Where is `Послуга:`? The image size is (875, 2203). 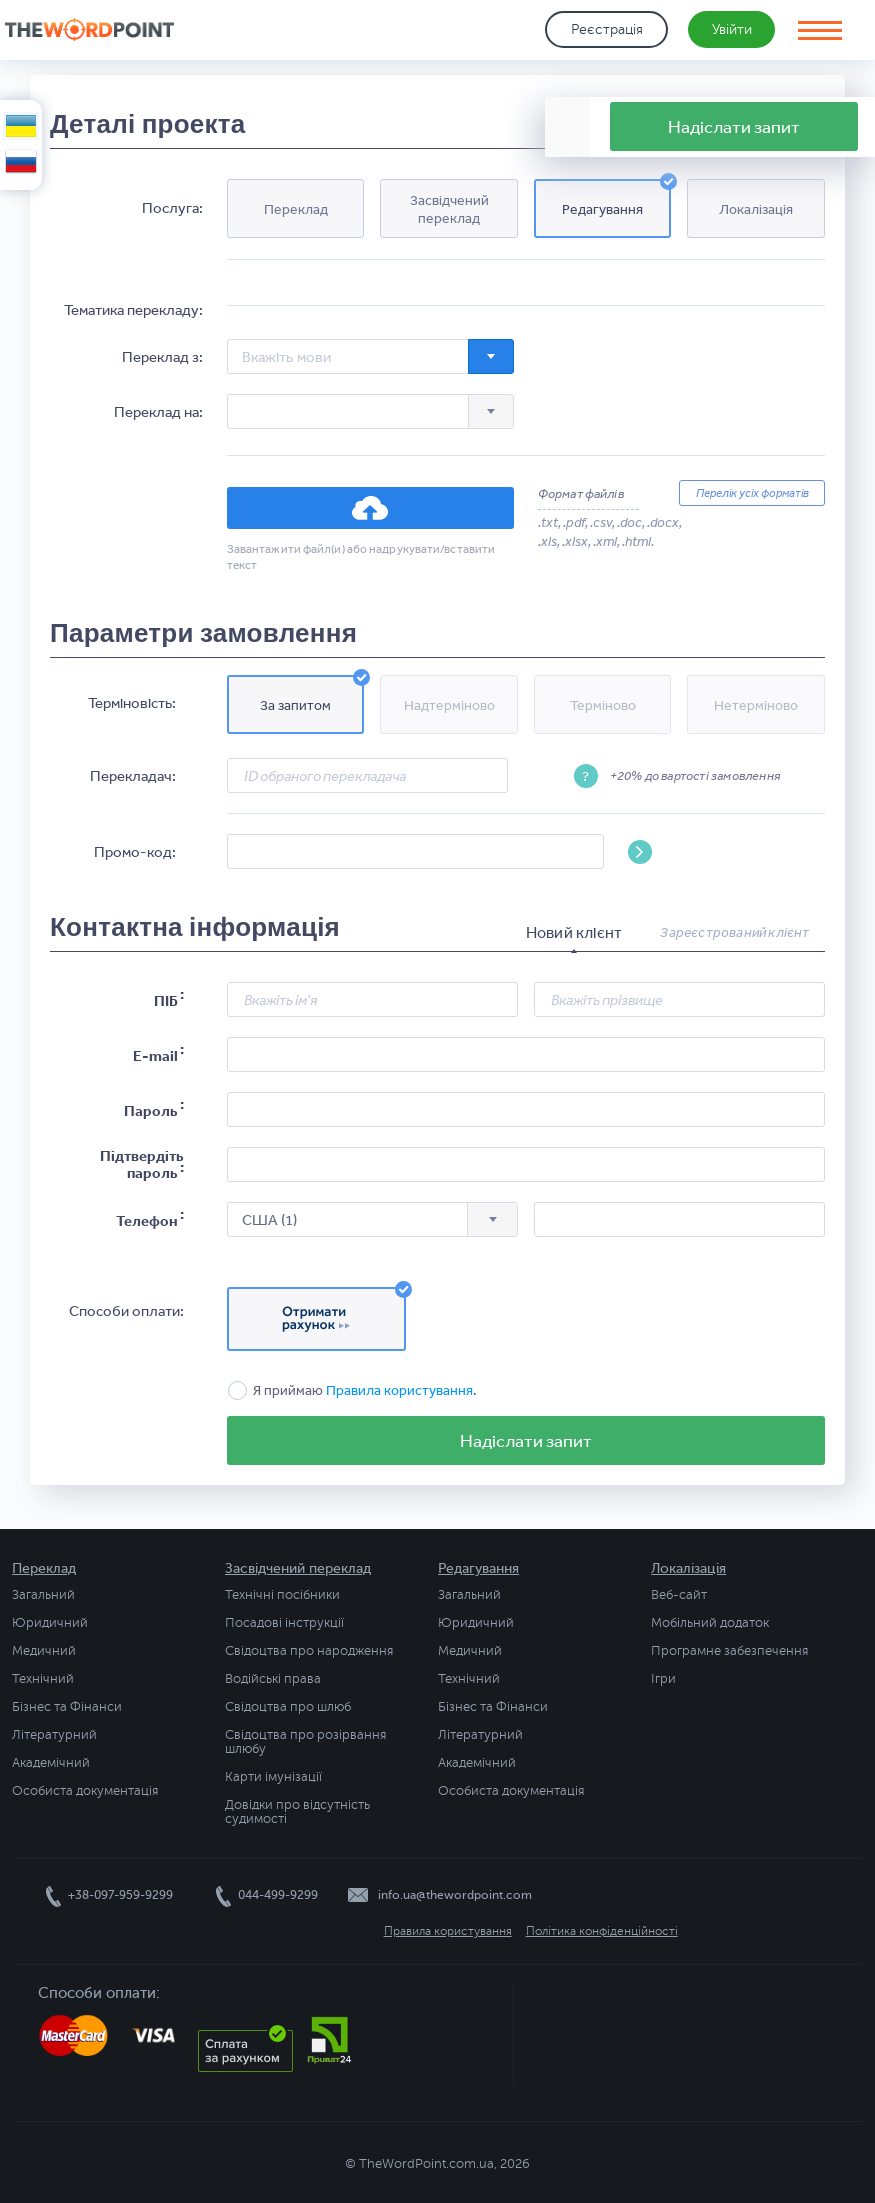 Послуга: is located at coordinates (172, 208).